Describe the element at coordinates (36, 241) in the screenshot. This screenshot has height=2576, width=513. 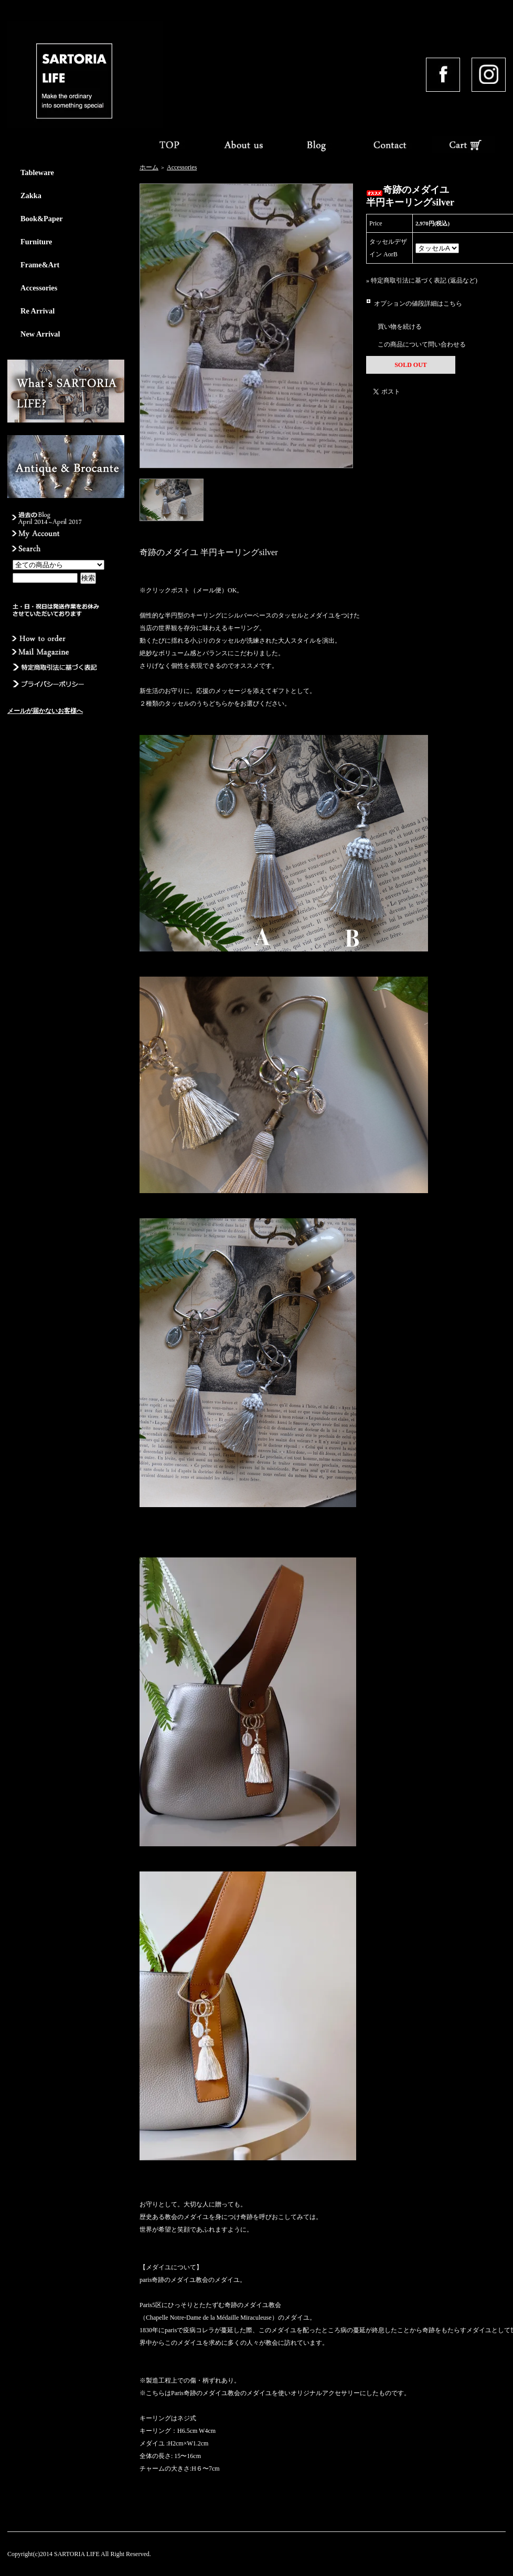
I see `Furniture` at that location.